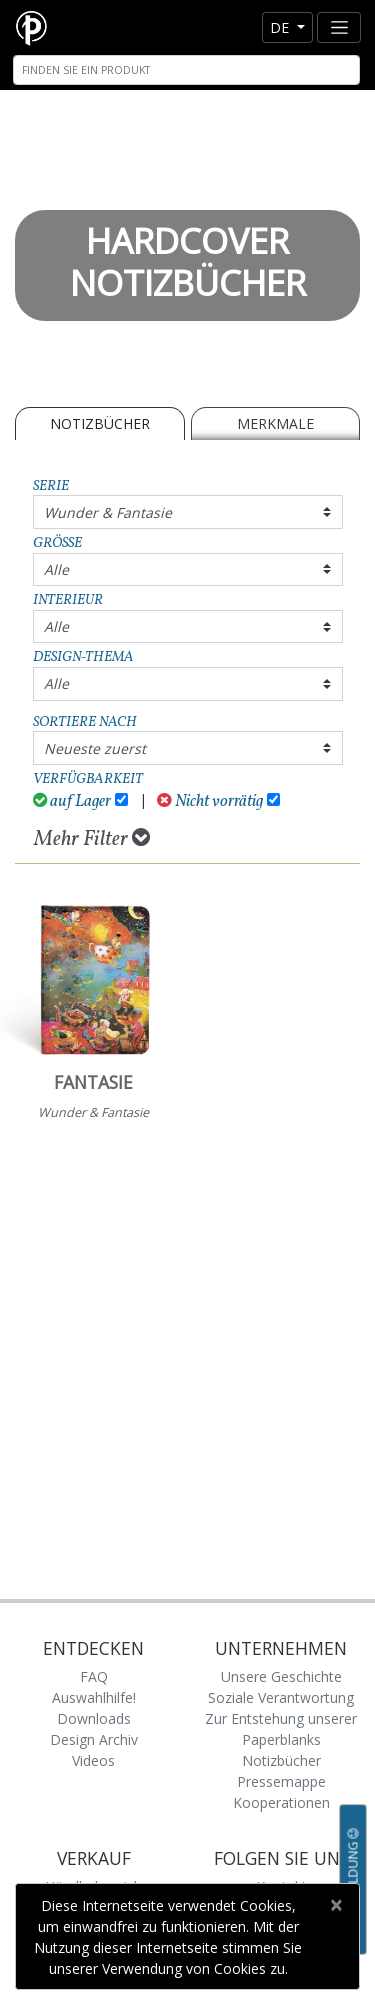 The width and height of the screenshot is (375, 1993). What do you see at coordinates (281, 1676) in the screenshot?
I see `Unsere Geschichte` at bounding box center [281, 1676].